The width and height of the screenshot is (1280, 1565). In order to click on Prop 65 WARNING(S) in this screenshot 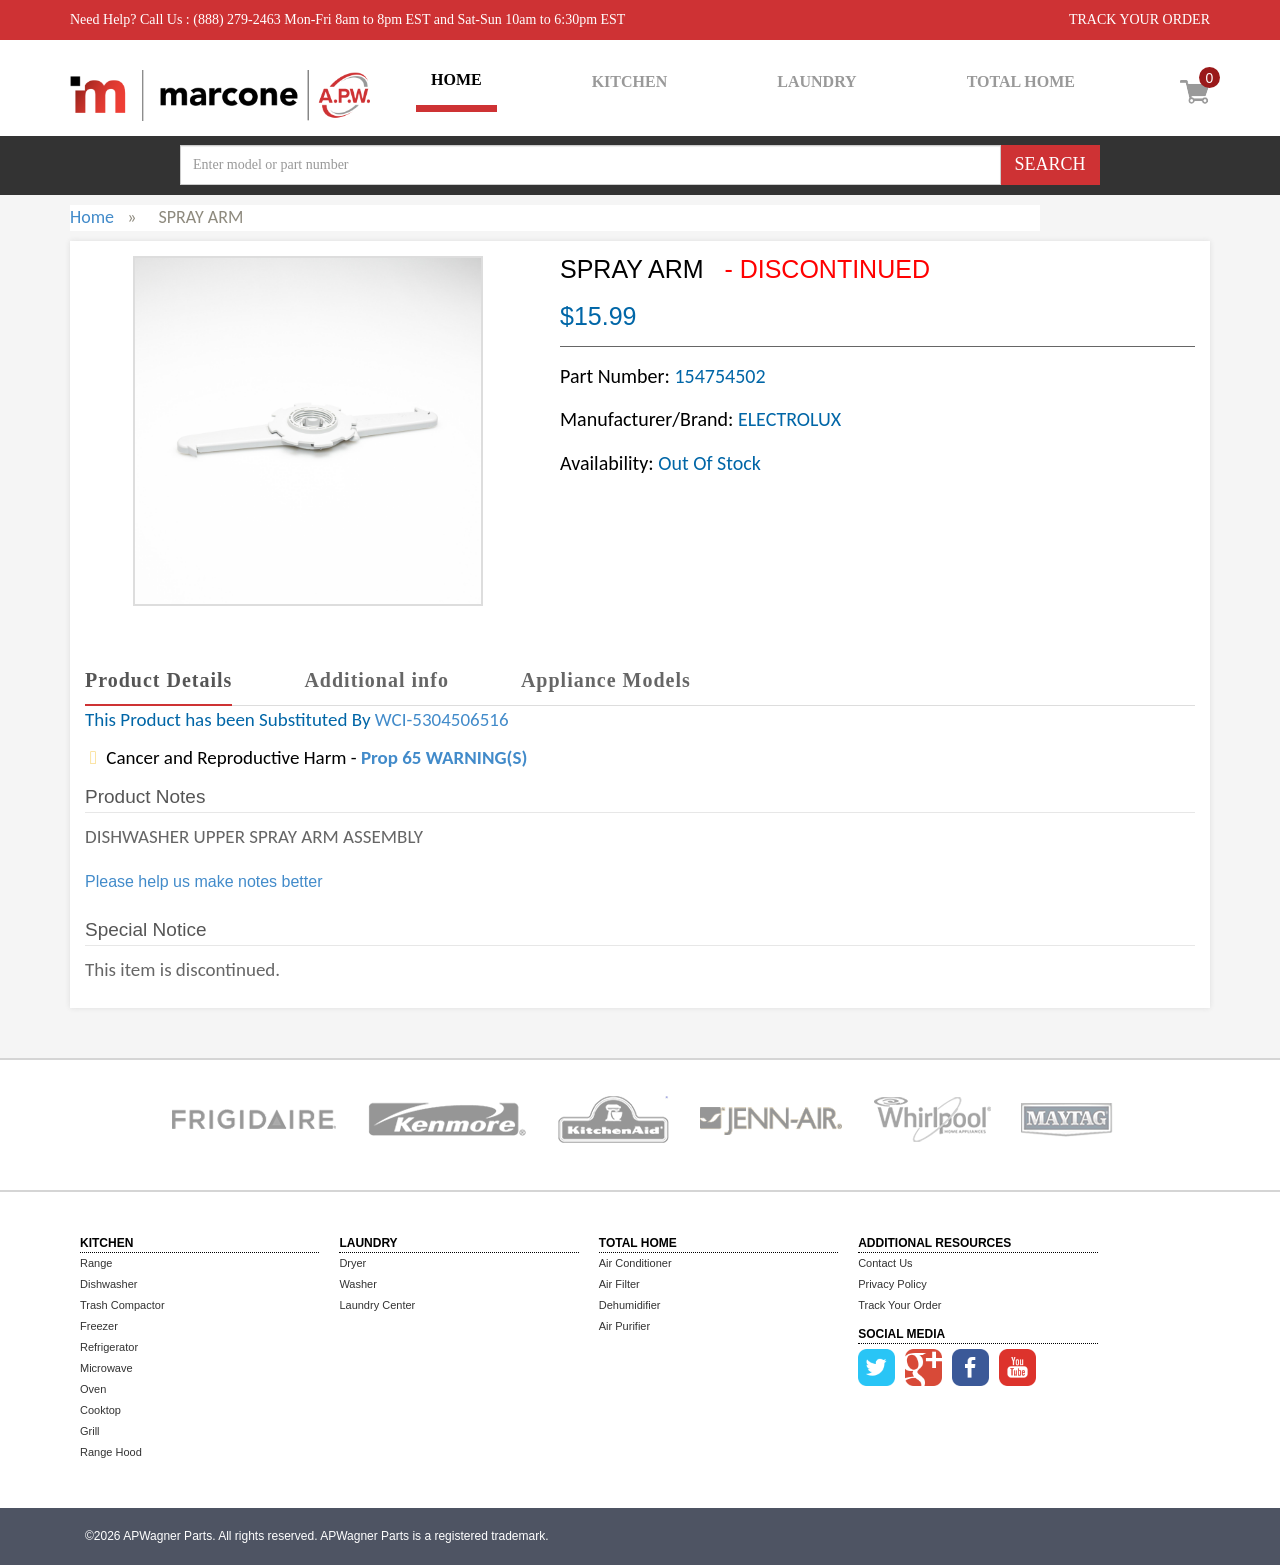, I will do `click(444, 757)`.